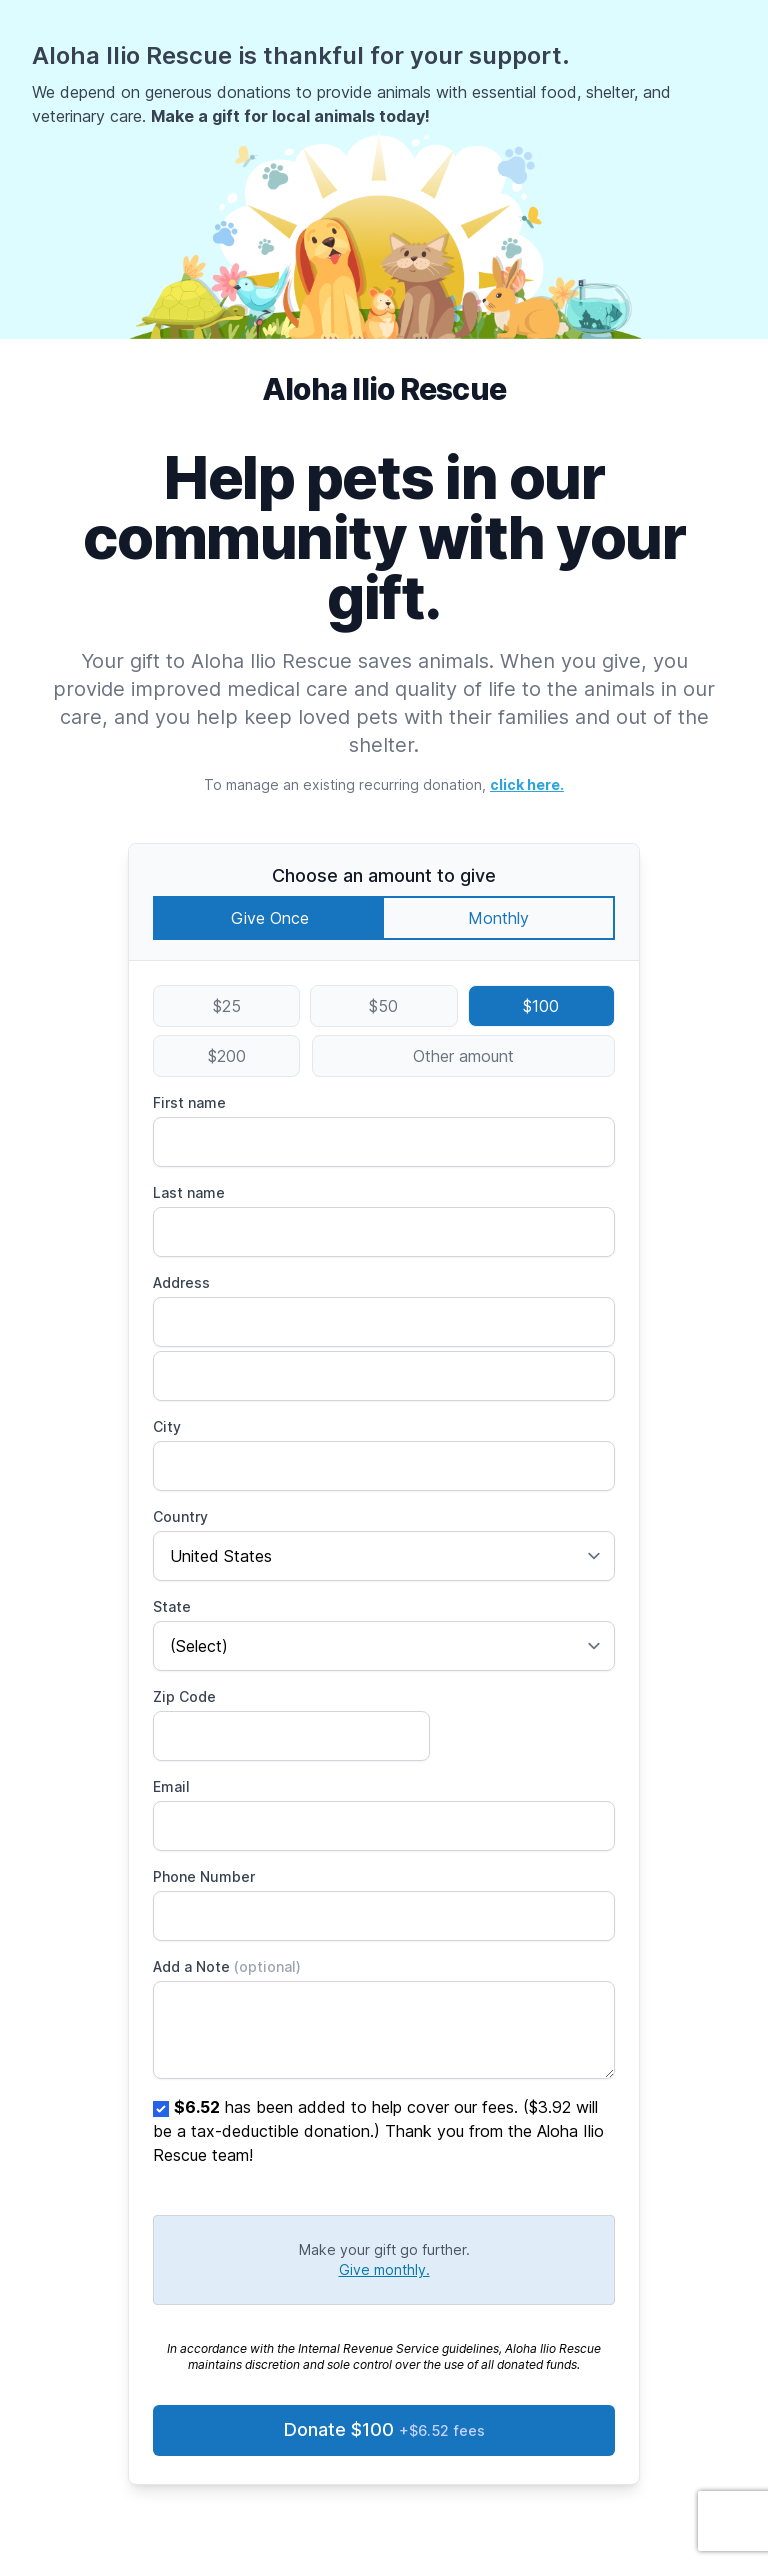  Describe the element at coordinates (227, 1966) in the screenshot. I see `Add a Note` at that location.